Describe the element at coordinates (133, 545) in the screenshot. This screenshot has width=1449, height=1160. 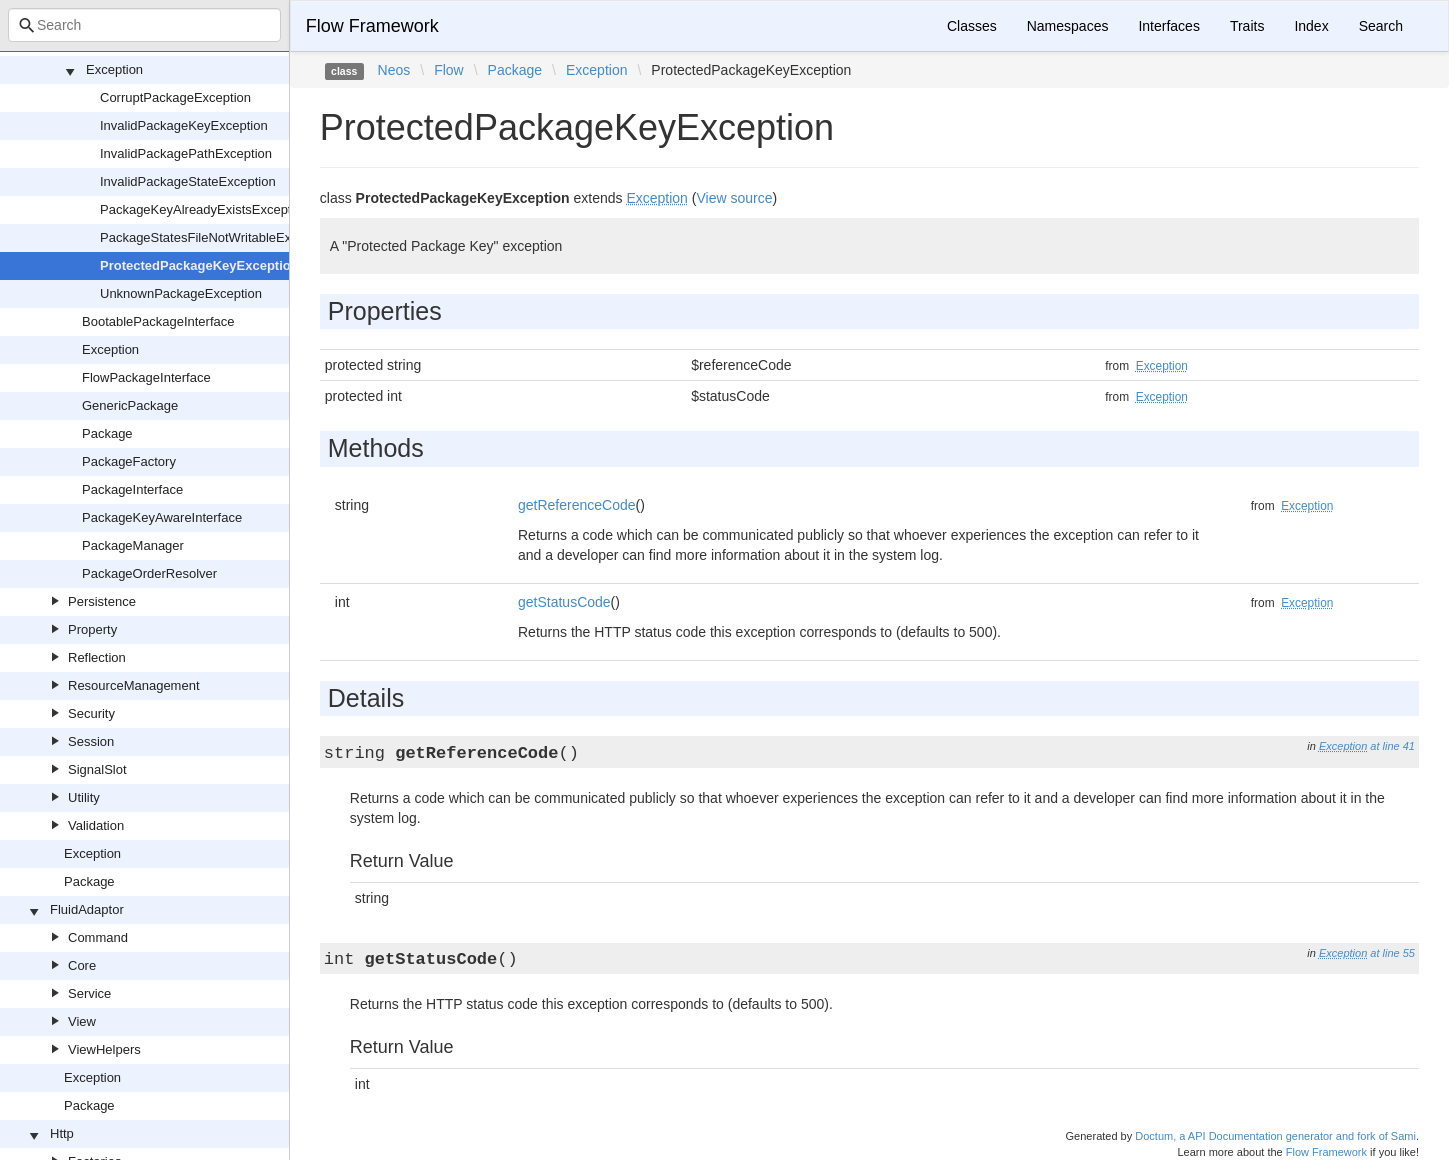
I see `PackageManager` at that location.